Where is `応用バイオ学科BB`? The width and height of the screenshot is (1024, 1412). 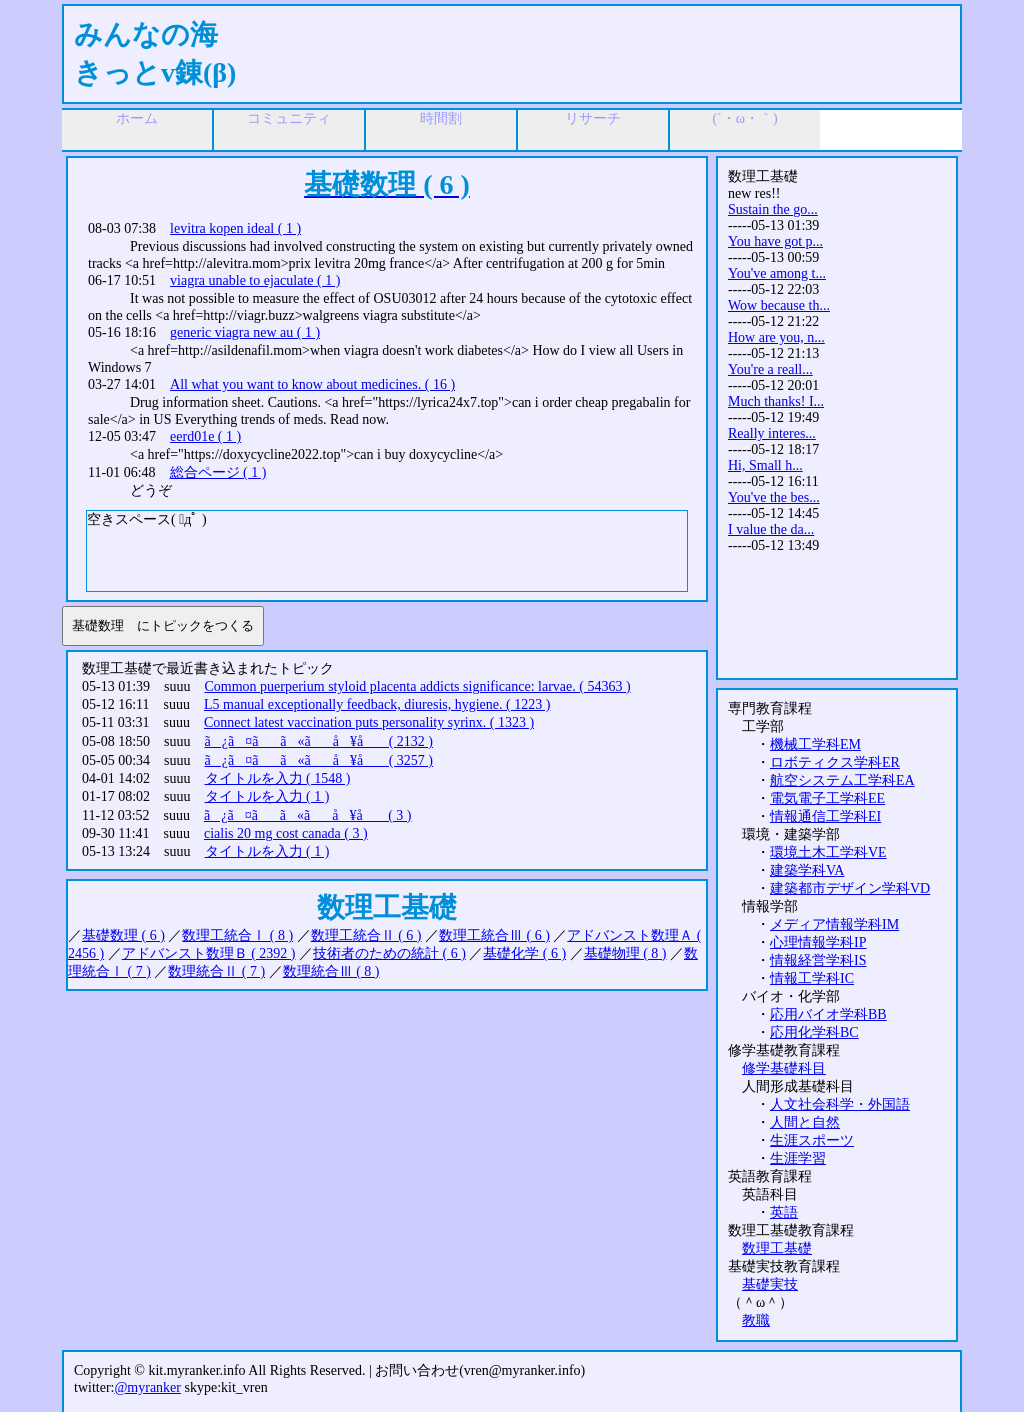
応用バイオ学科BB is located at coordinates (828, 1014).